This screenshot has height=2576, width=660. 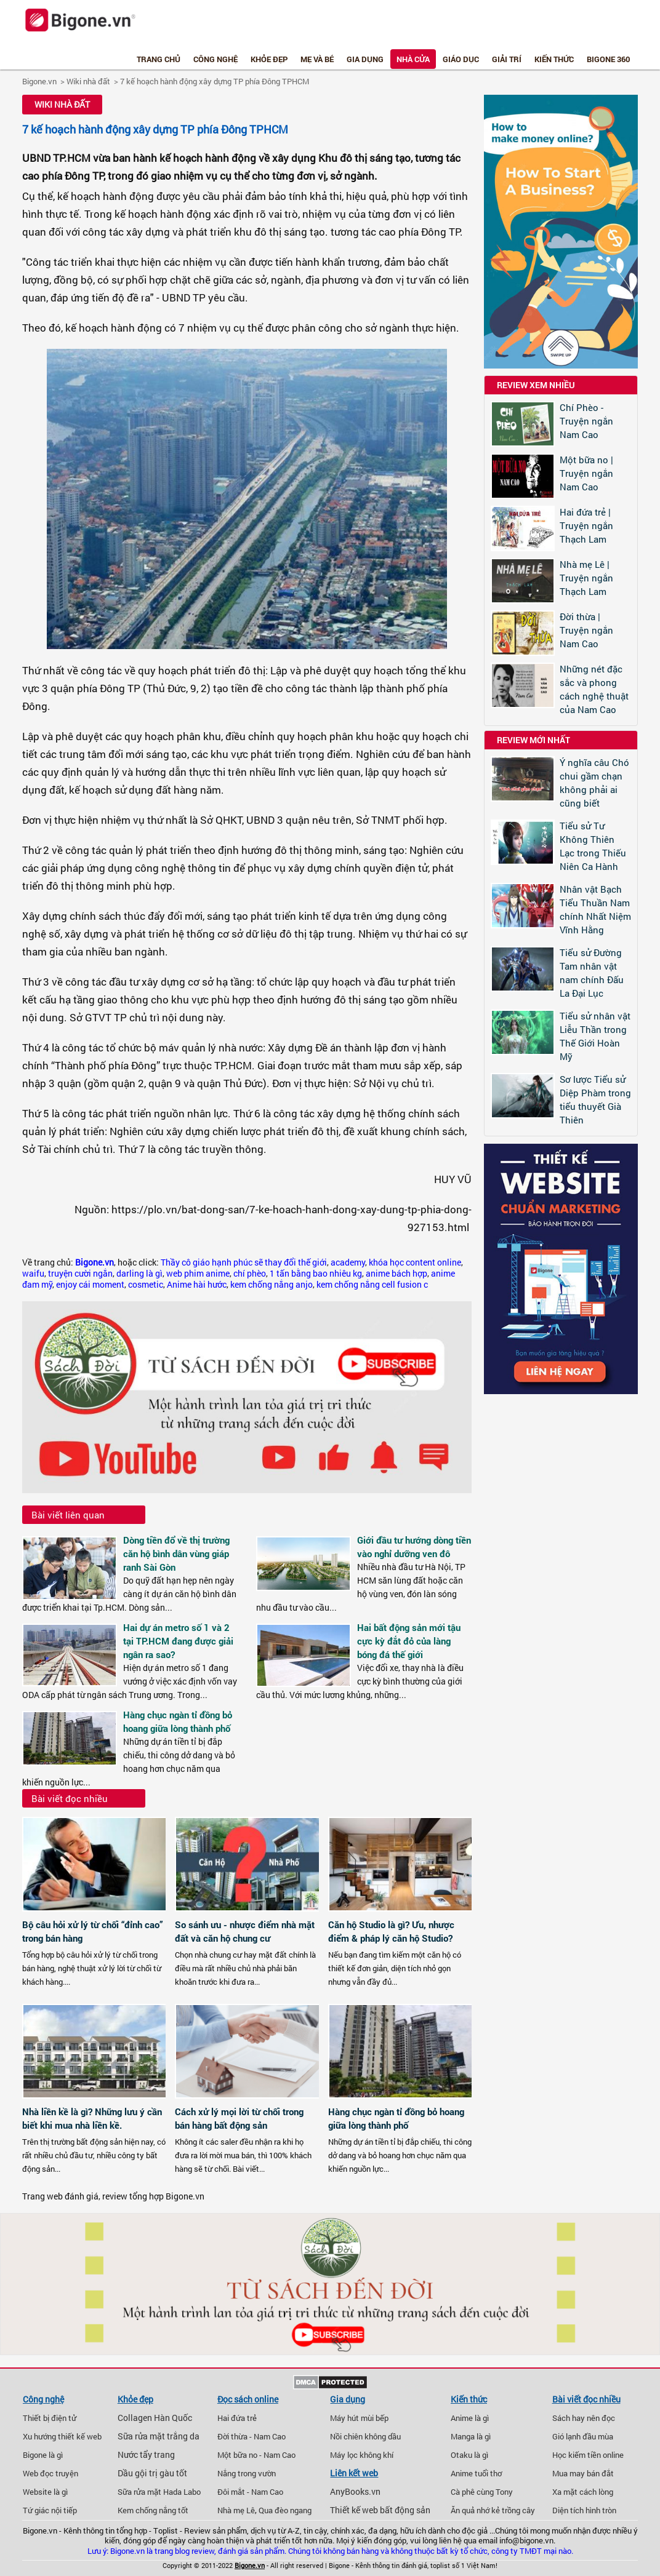 What do you see at coordinates (176, 1553) in the screenshot?
I see `Dòng tiền đổ về thị trường căn hộ bình dân vùng giáp ranh Sài Gòn` at bounding box center [176, 1553].